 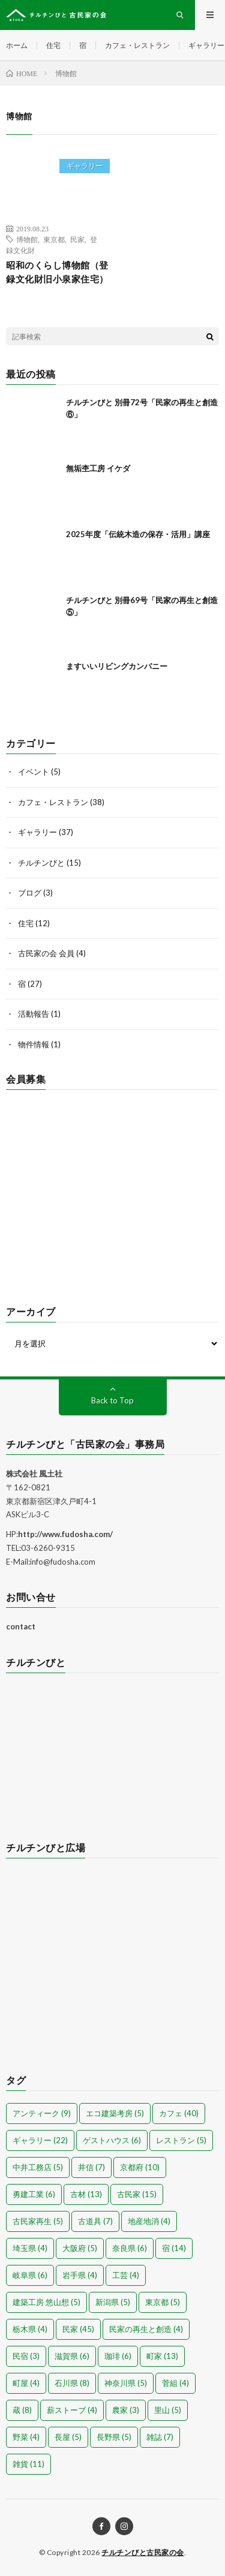 What do you see at coordinates (46, 953) in the screenshot?
I see `古民家の会 会員` at bounding box center [46, 953].